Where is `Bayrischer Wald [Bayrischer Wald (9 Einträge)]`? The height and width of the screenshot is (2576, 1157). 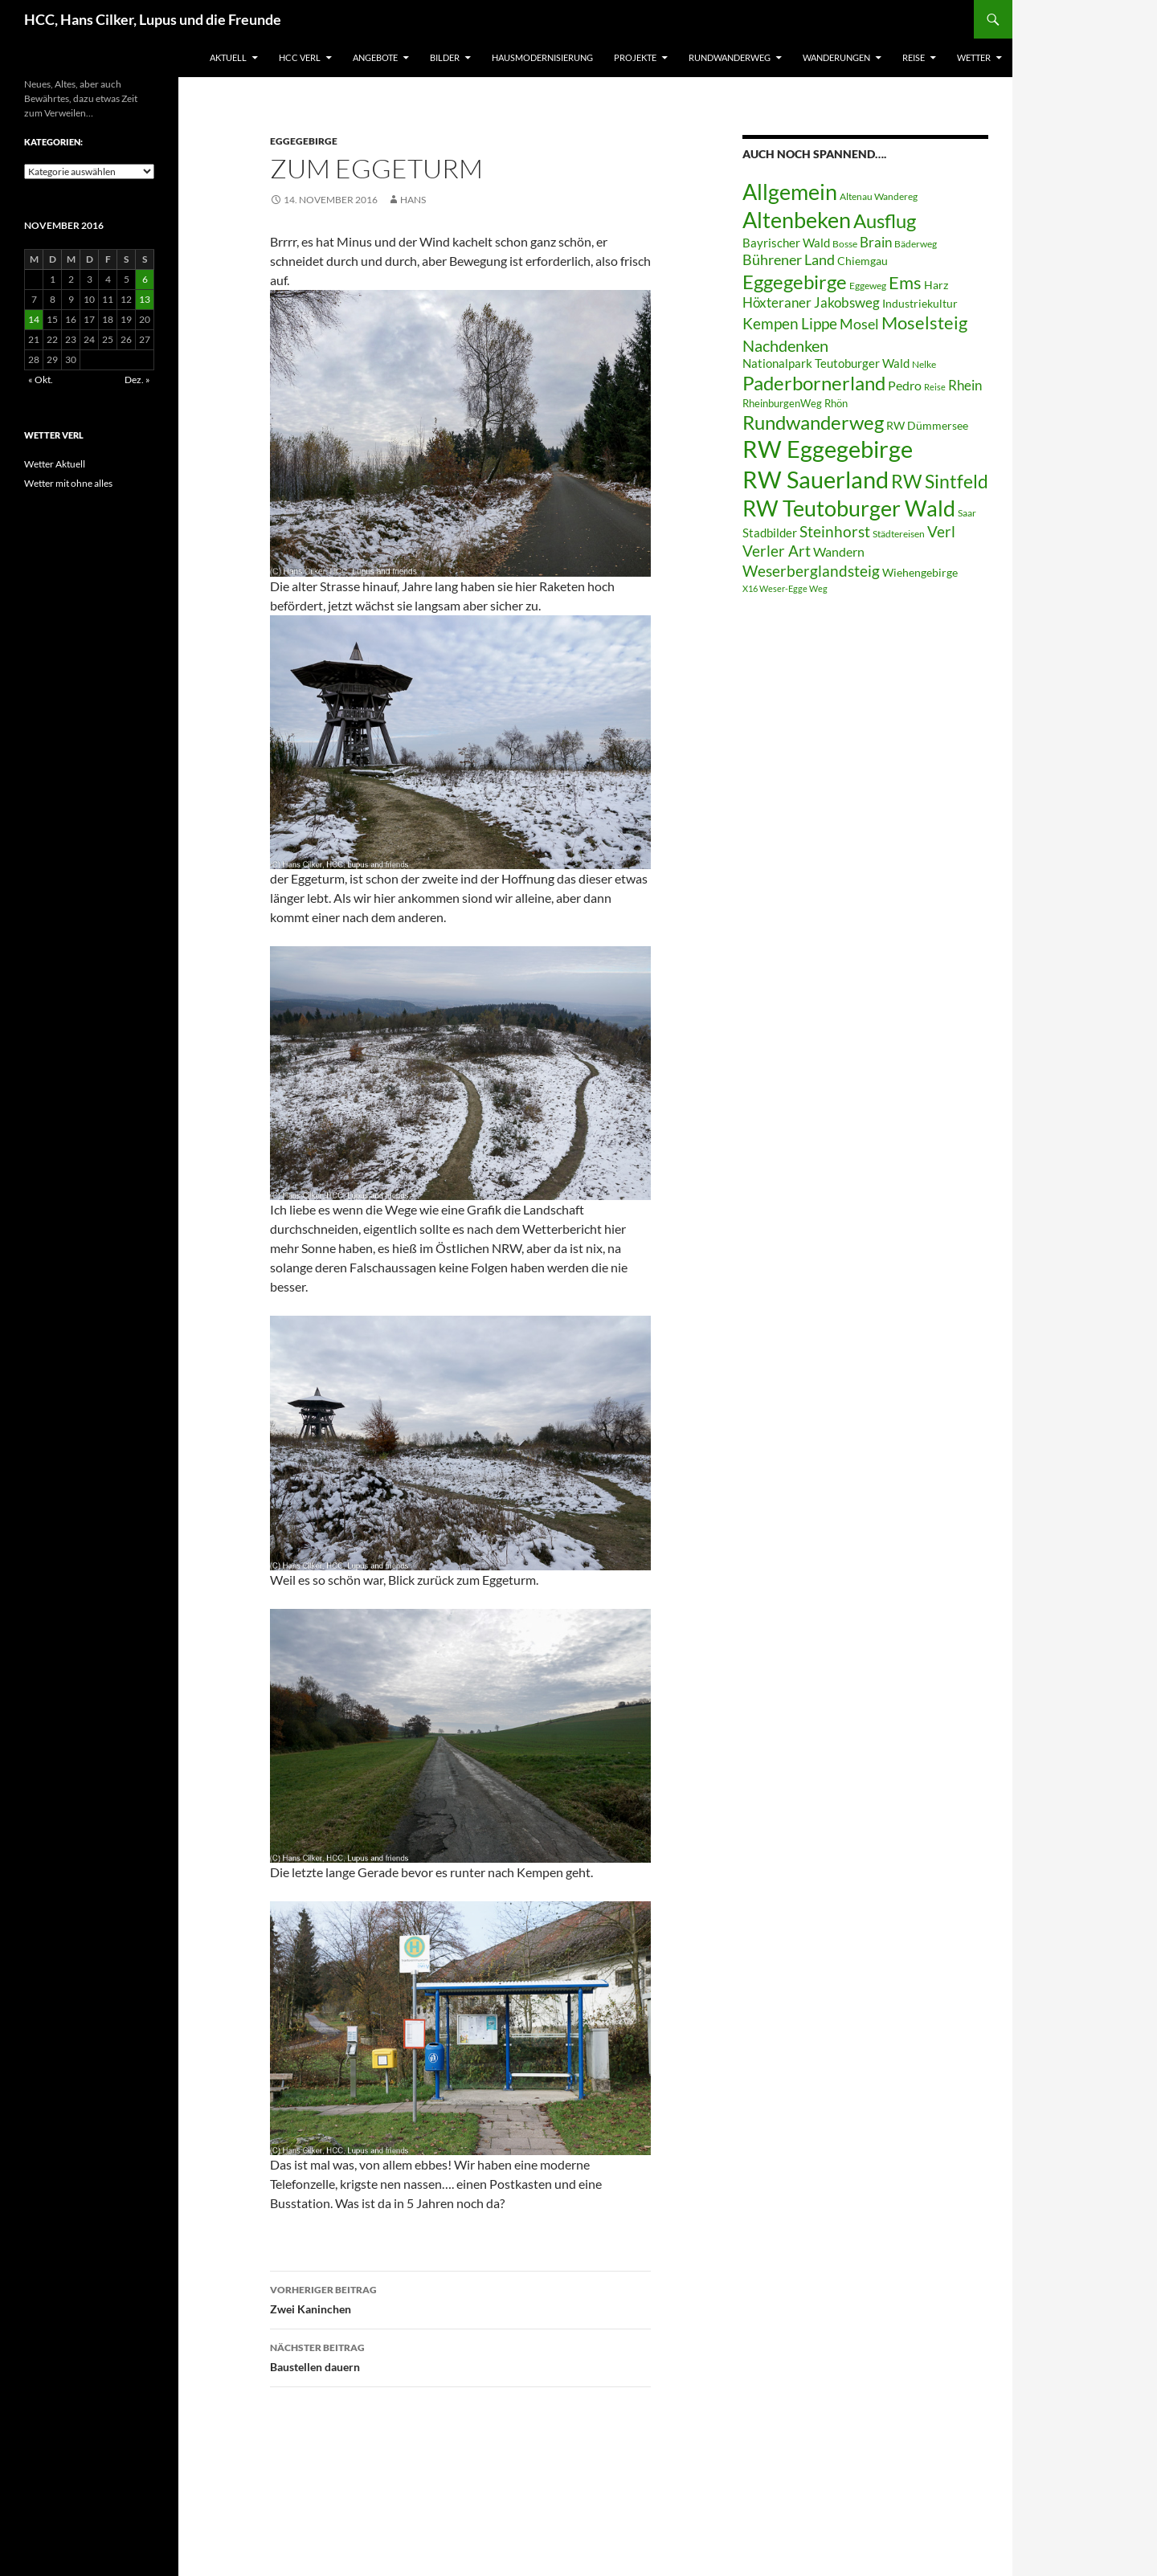 Bayrischer Wald [Bayrischer Wald (9 Einträge)] is located at coordinates (786, 243).